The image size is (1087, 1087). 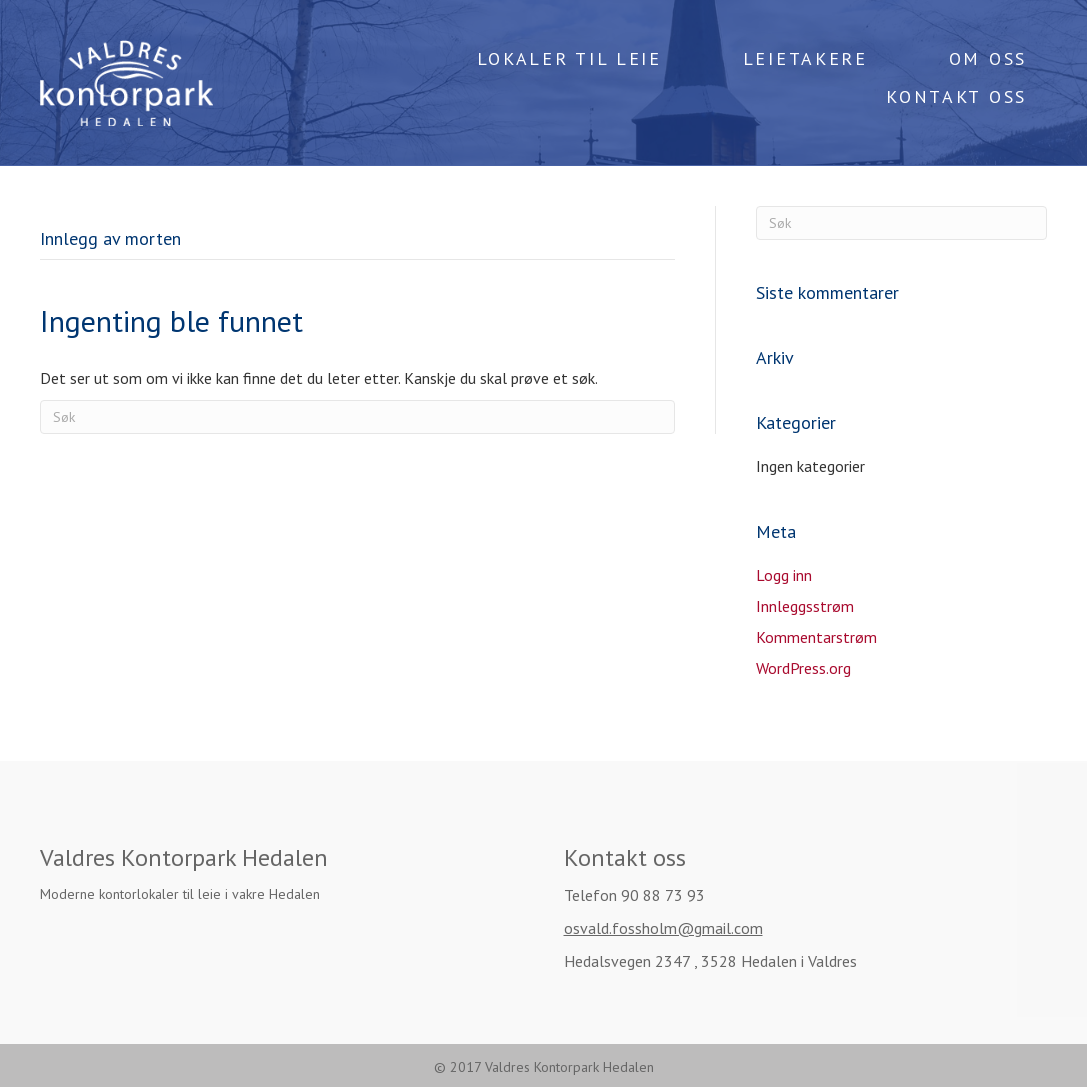 What do you see at coordinates (816, 637) in the screenshot?
I see `Kommentarstrøm` at bounding box center [816, 637].